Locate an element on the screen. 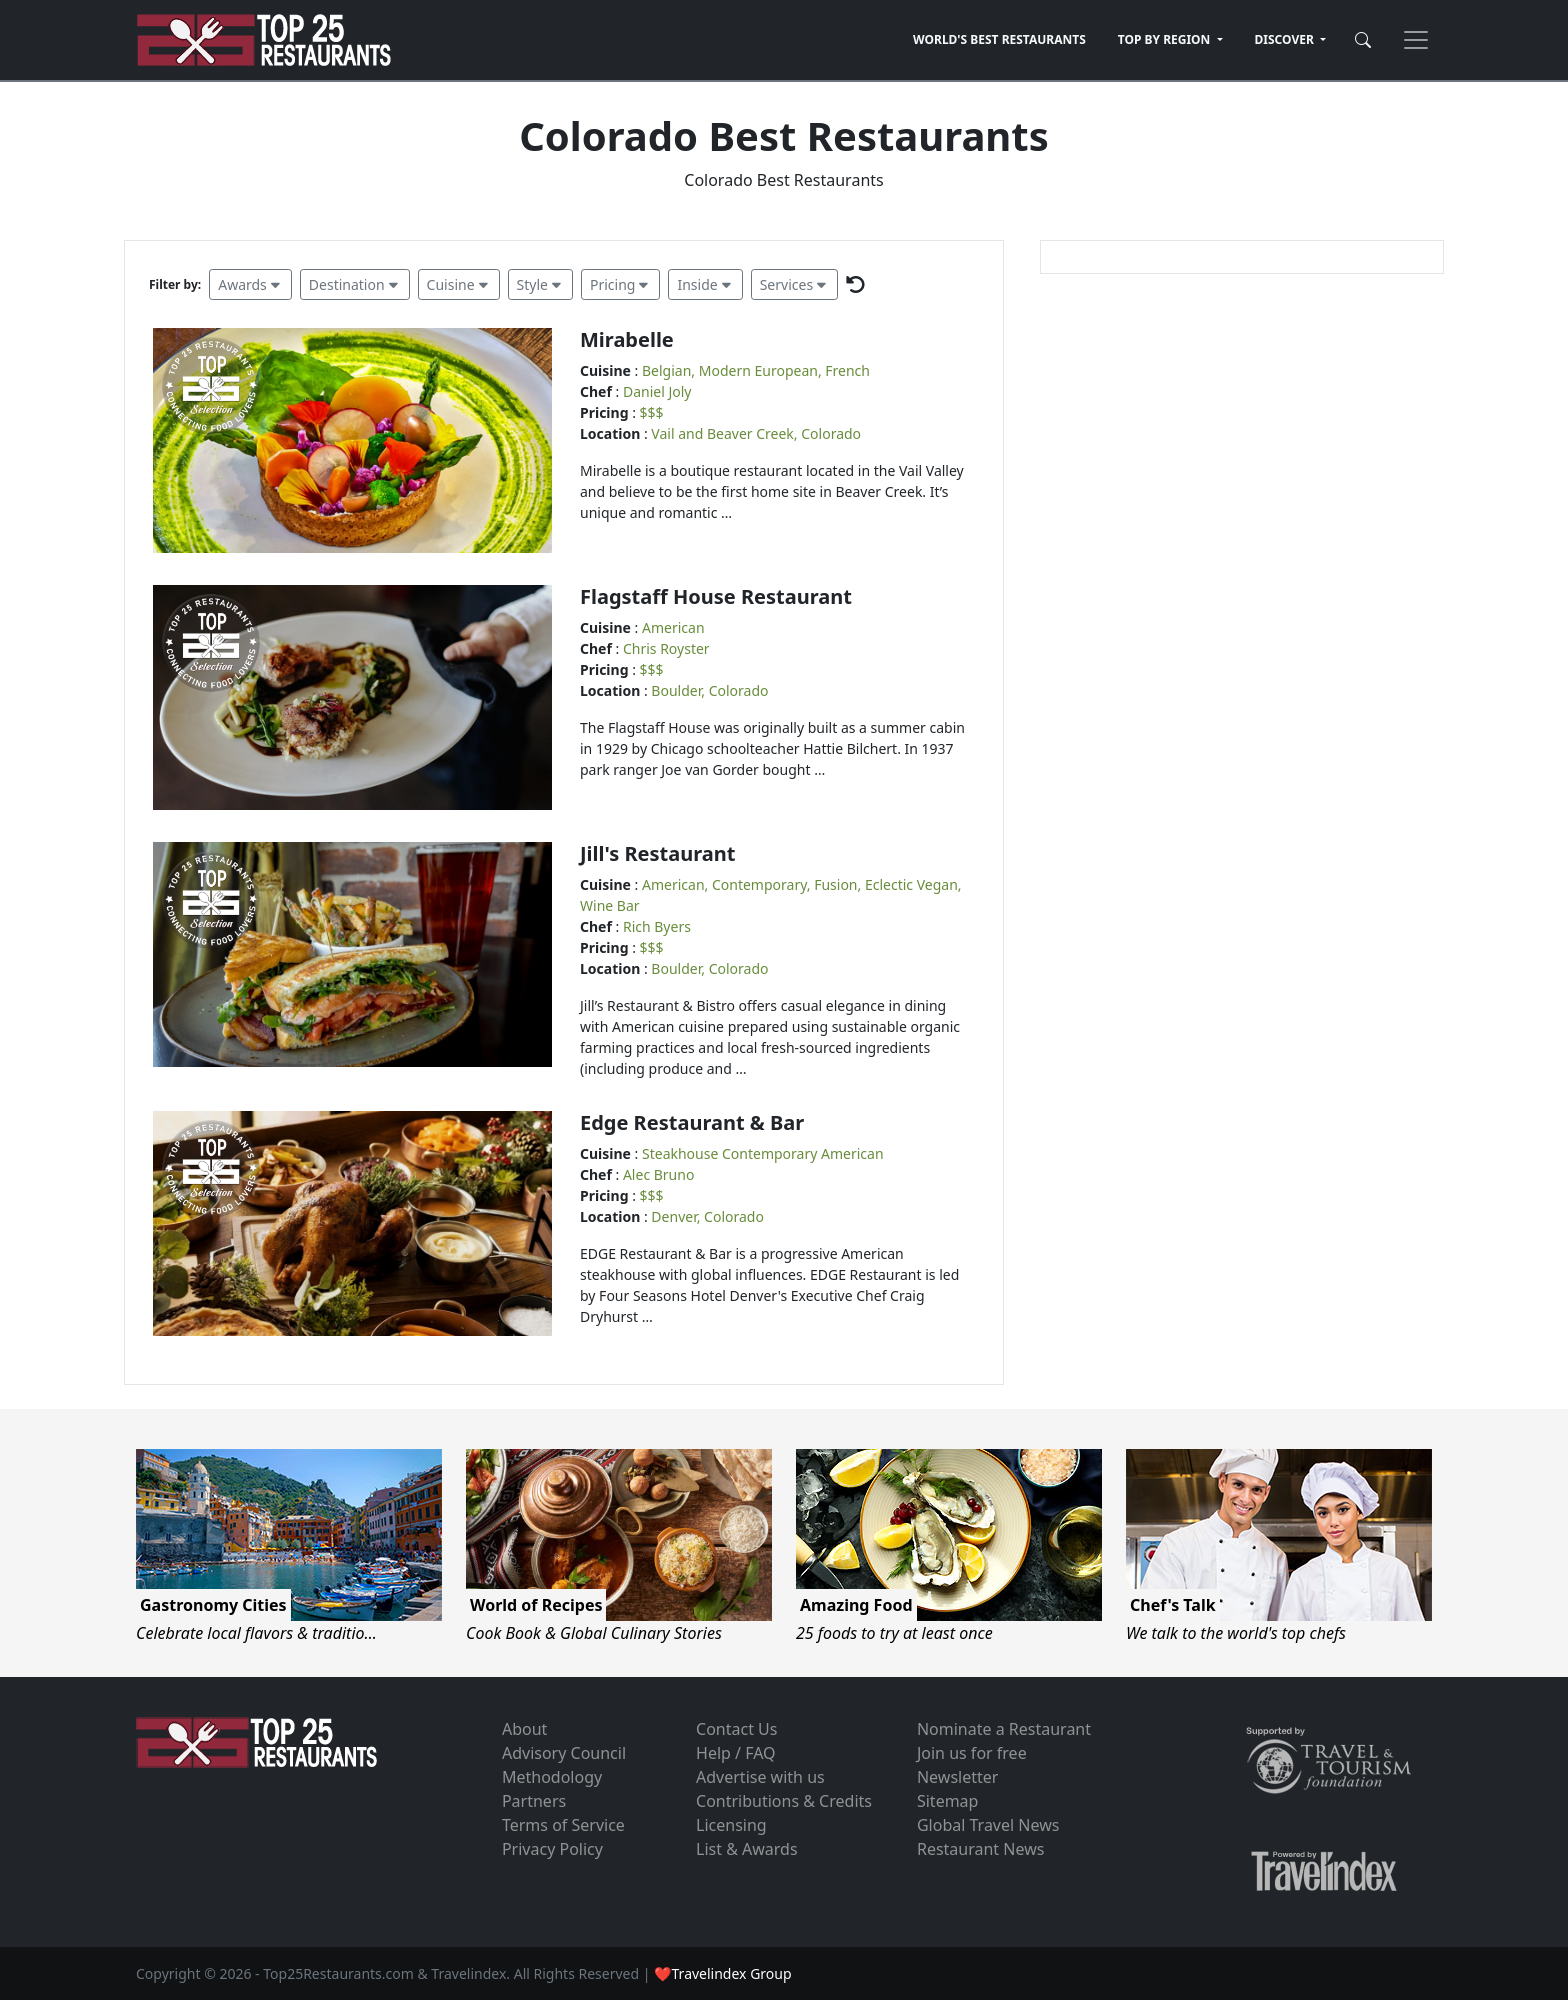  Advertise with us is located at coordinates (760, 1777).